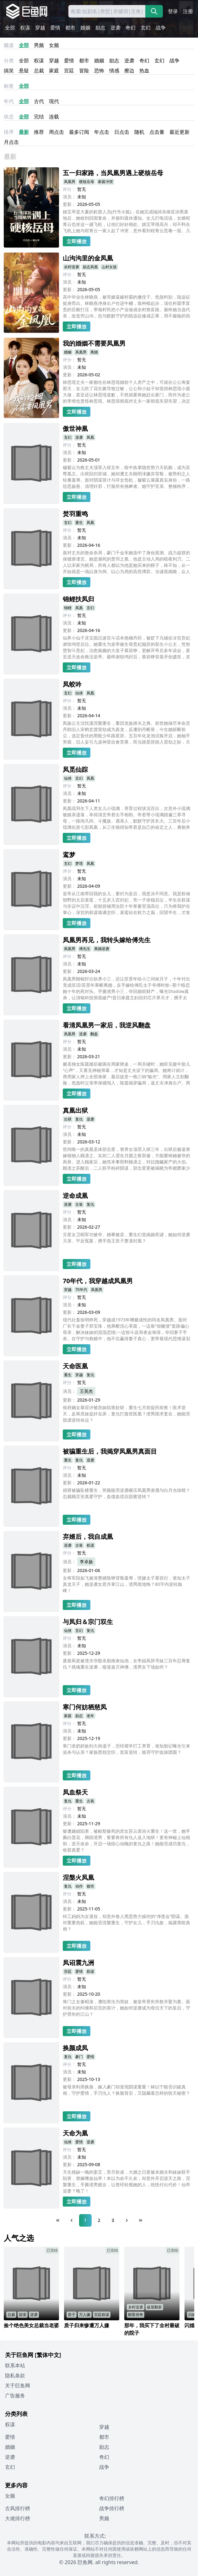 Image resolution: width=198 pixels, height=2576 pixels. Describe the element at coordinates (79, 863) in the screenshot. I see `梦境` at that location.